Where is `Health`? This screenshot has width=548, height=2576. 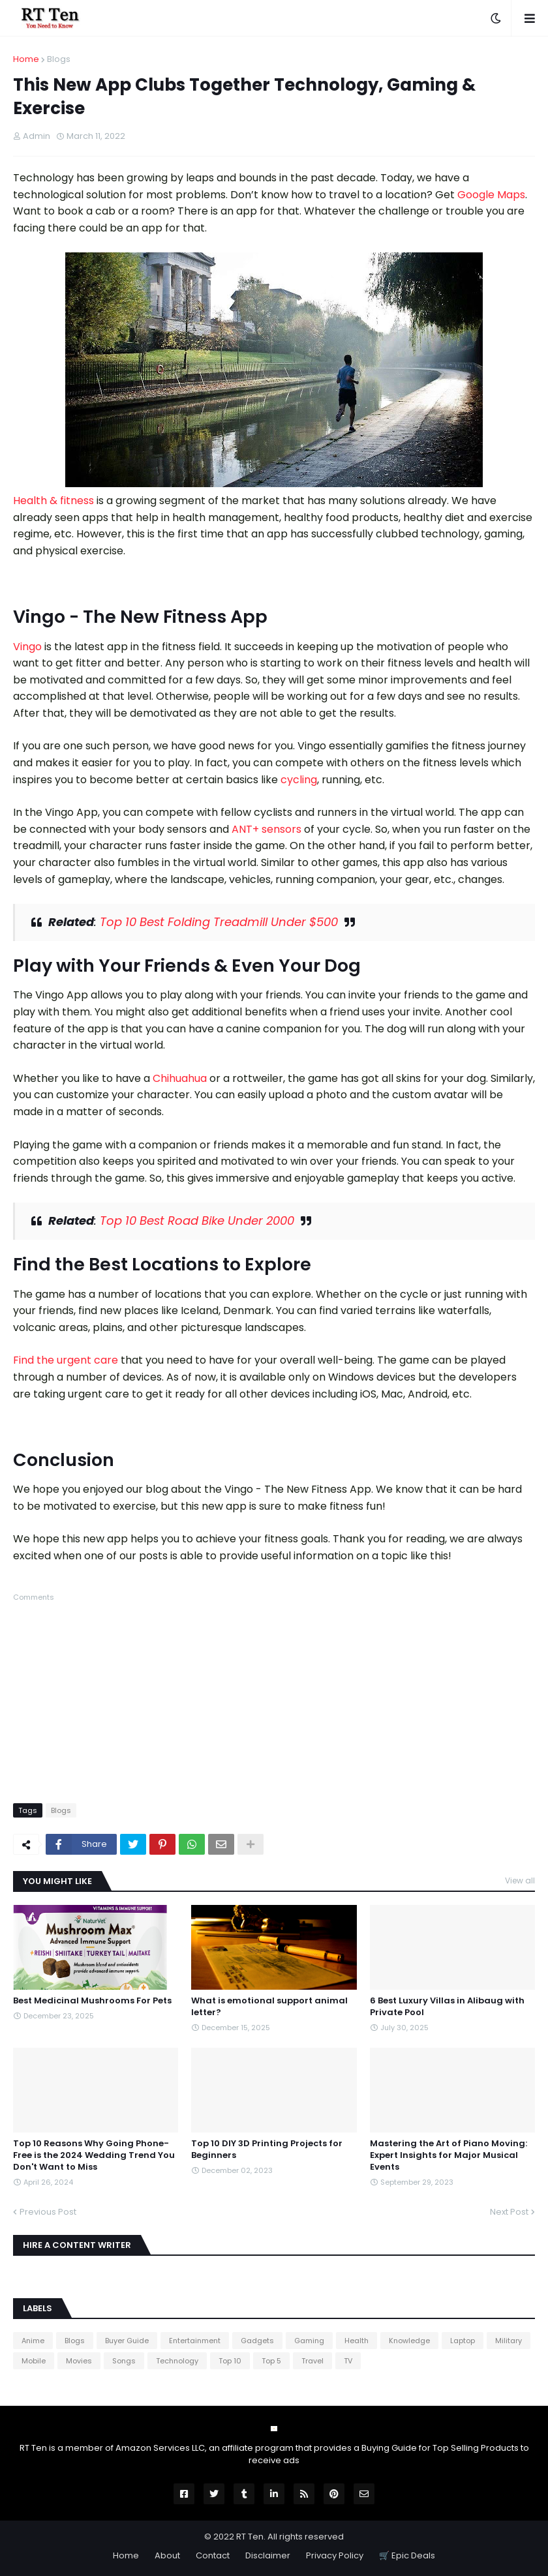
Health is located at coordinates (356, 2340).